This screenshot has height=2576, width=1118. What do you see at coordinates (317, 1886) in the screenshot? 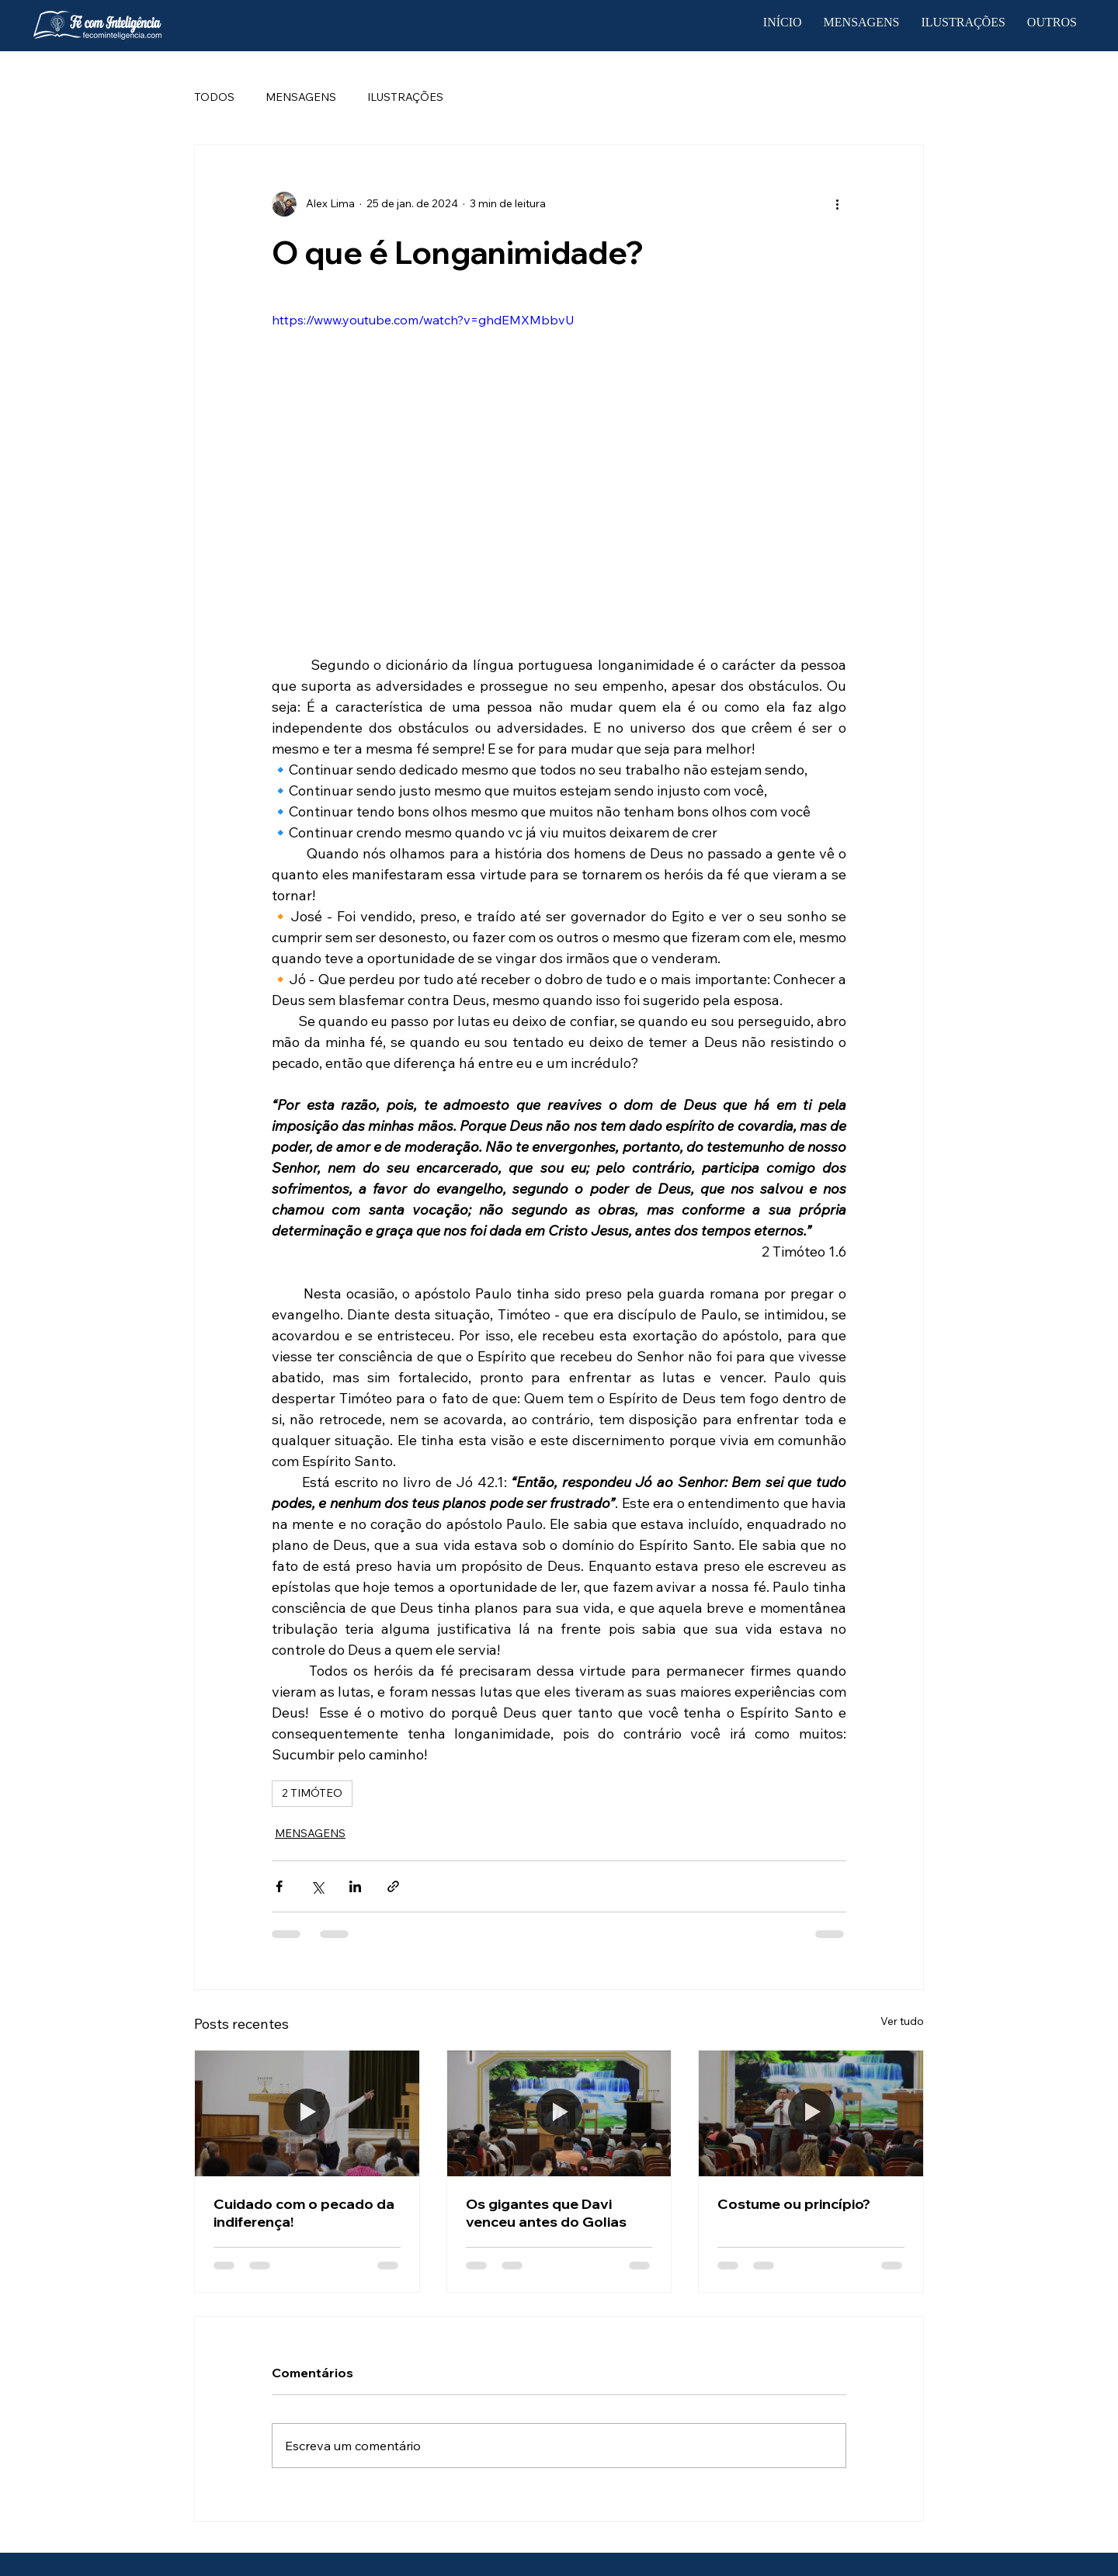
I see `[Compartilhar via X (Twitter)]` at bounding box center [317, 1886].